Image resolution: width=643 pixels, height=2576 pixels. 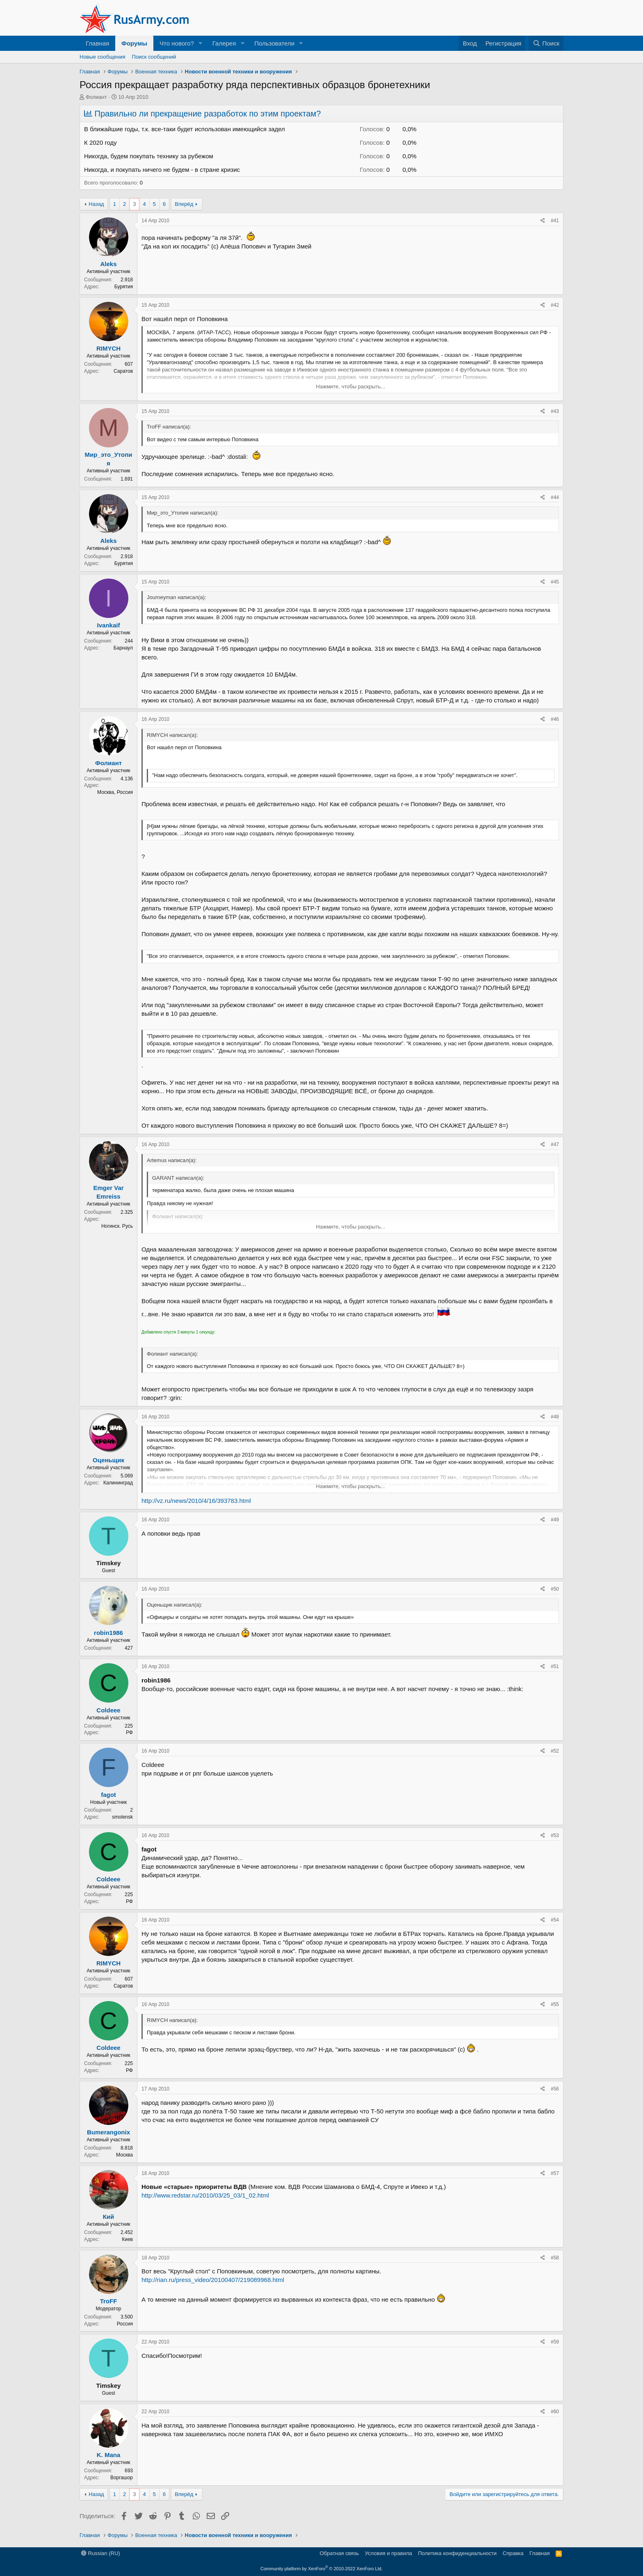 What do you see at coordinates (555, 1589) in the screenshot?
I see `#50` at bounding box center [555, 1589].